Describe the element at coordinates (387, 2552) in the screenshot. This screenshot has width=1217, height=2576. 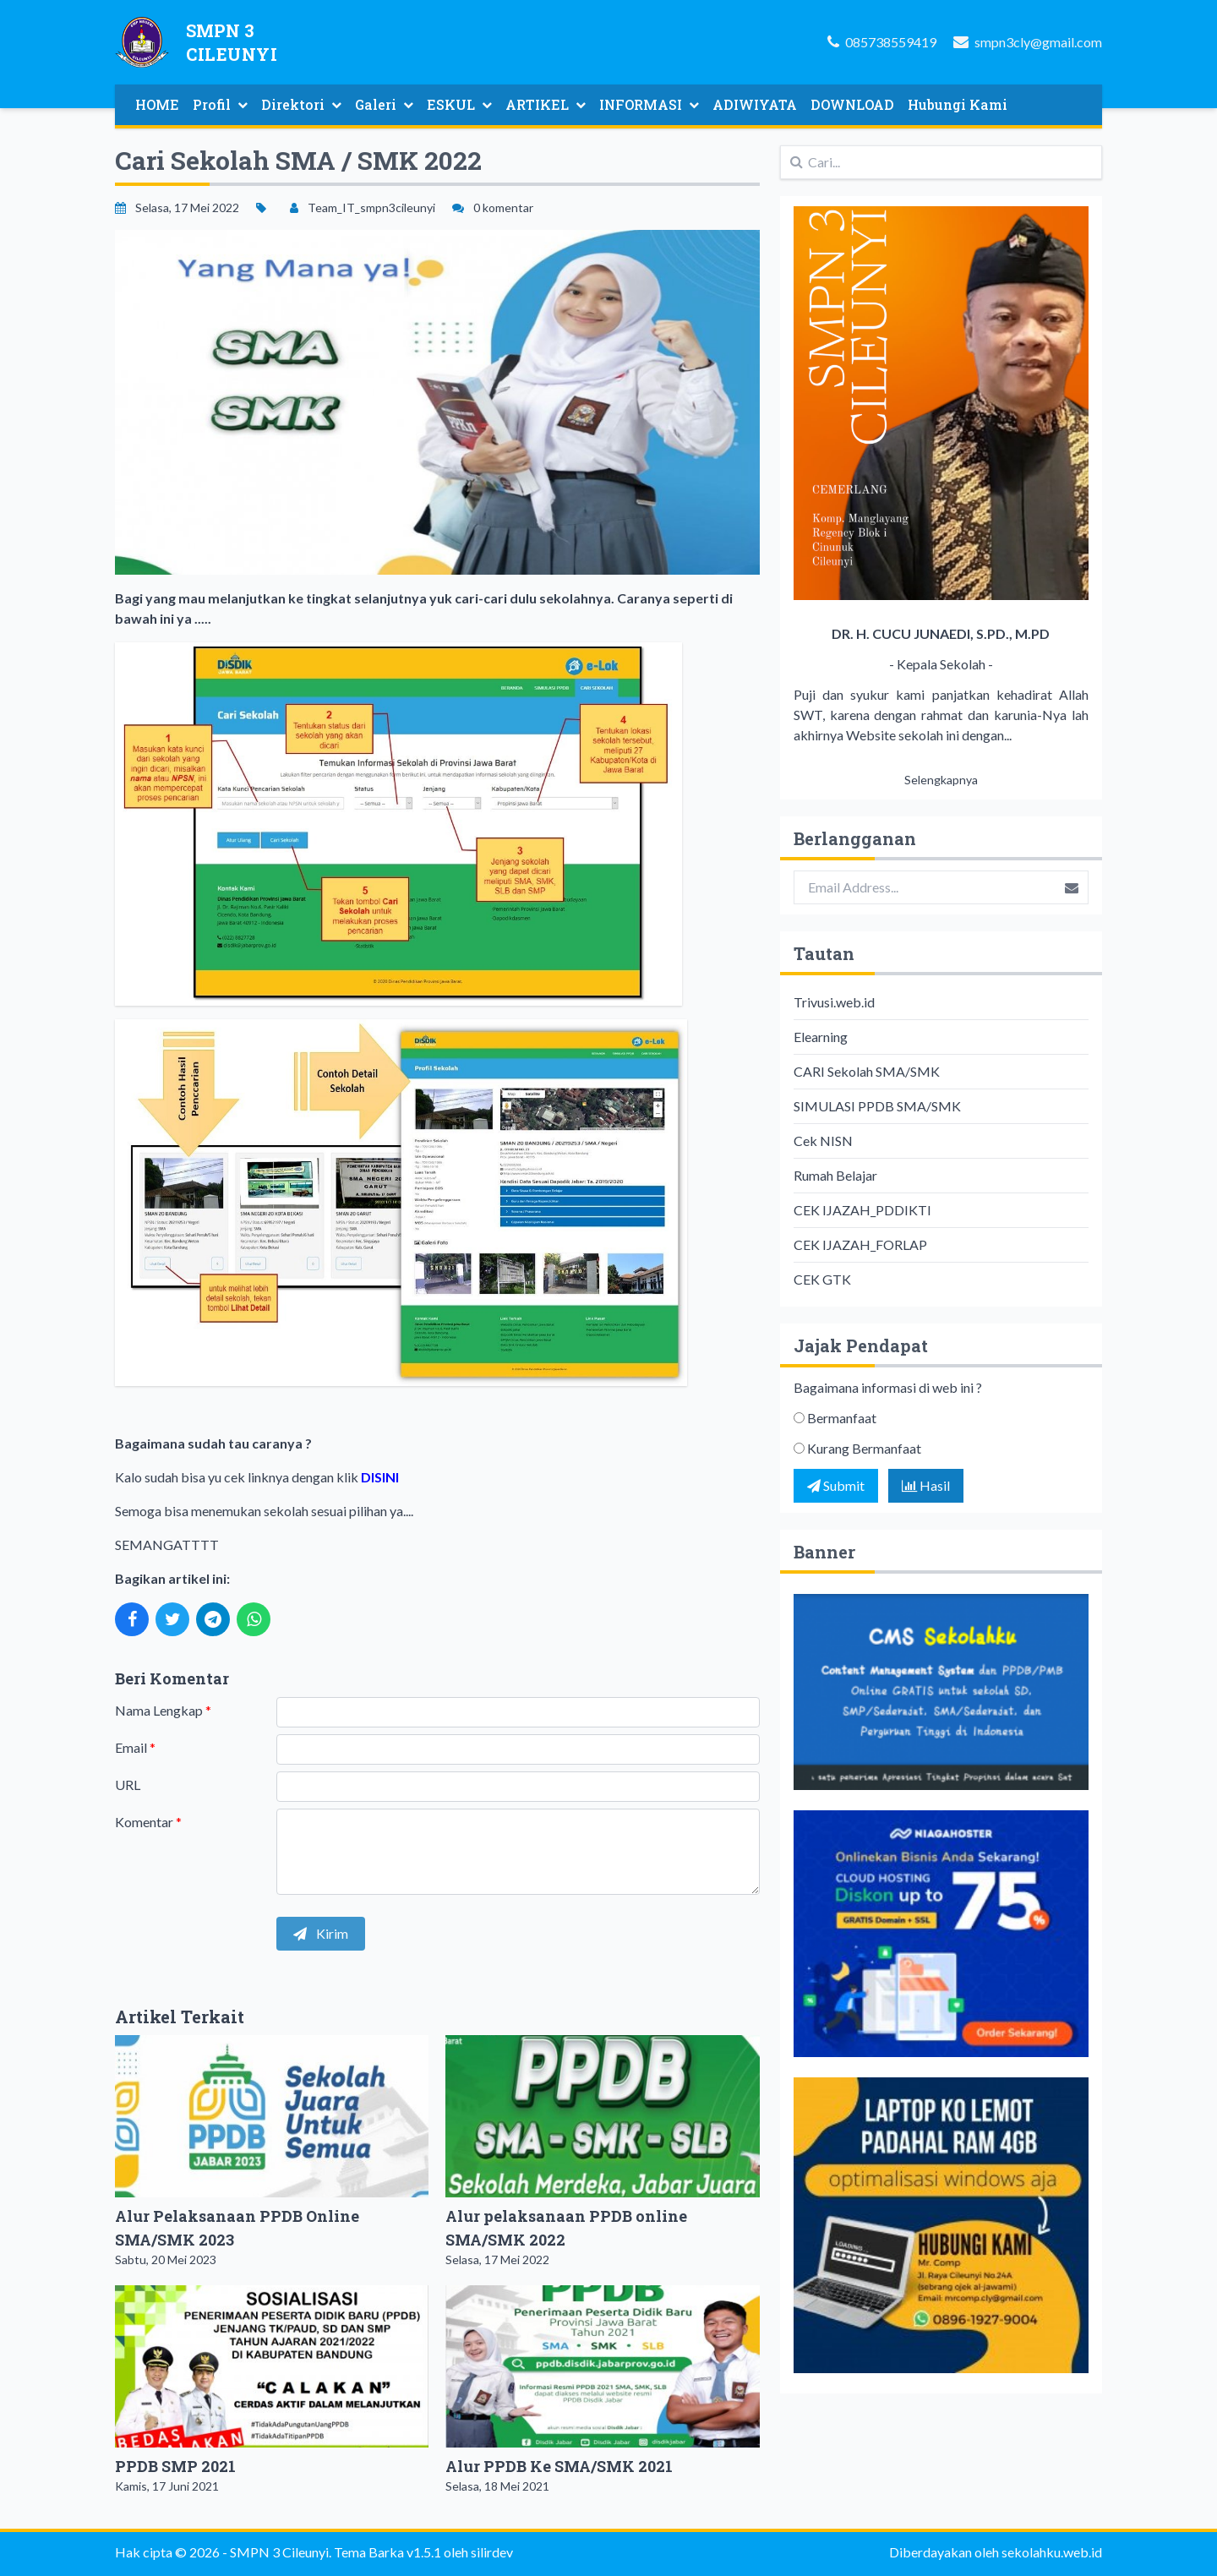
I see `Tema Barka v1.5.1` at that location.